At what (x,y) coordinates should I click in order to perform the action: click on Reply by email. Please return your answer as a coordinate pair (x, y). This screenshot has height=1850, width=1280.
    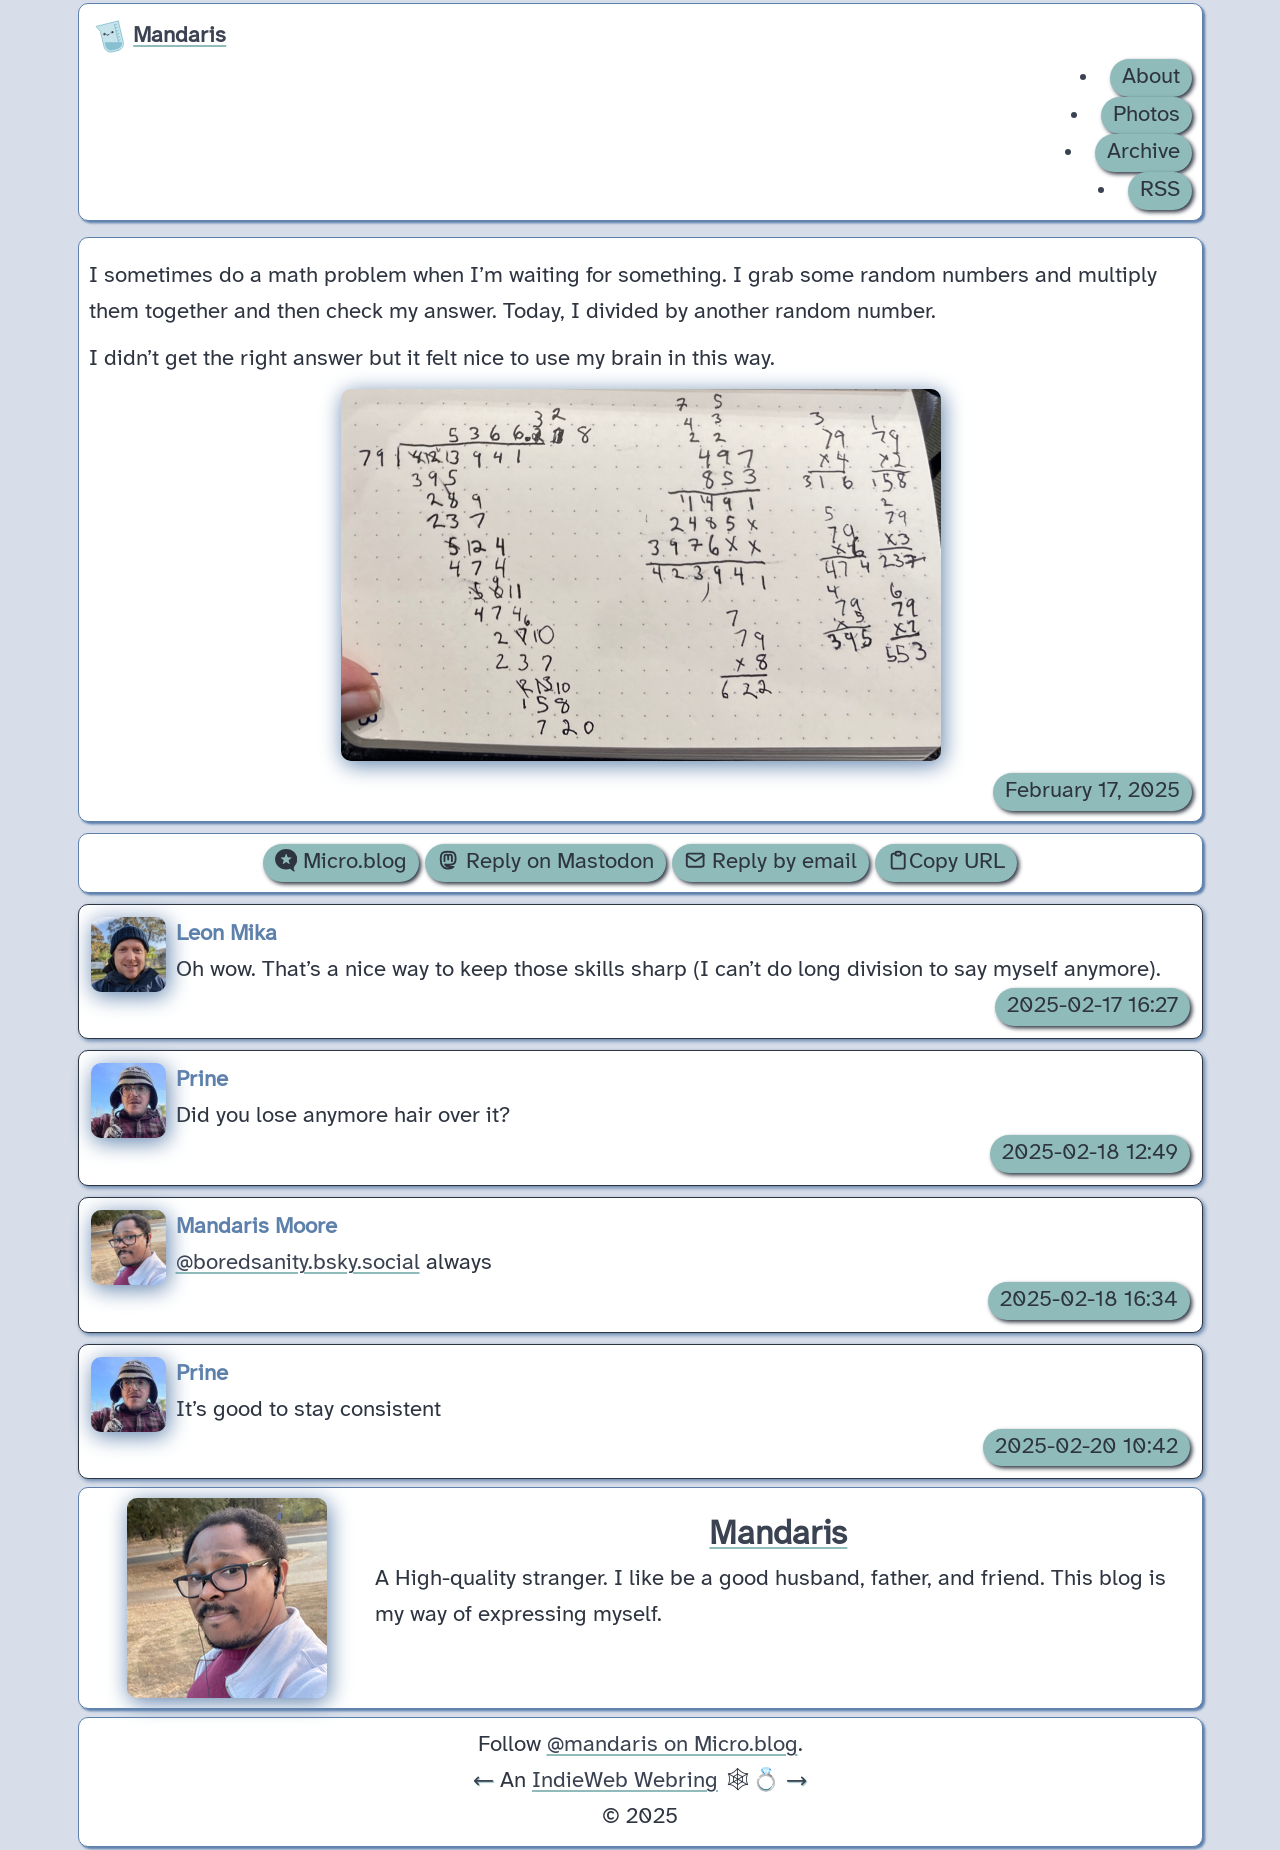
    Looking at the image, I should click on (770, 861).